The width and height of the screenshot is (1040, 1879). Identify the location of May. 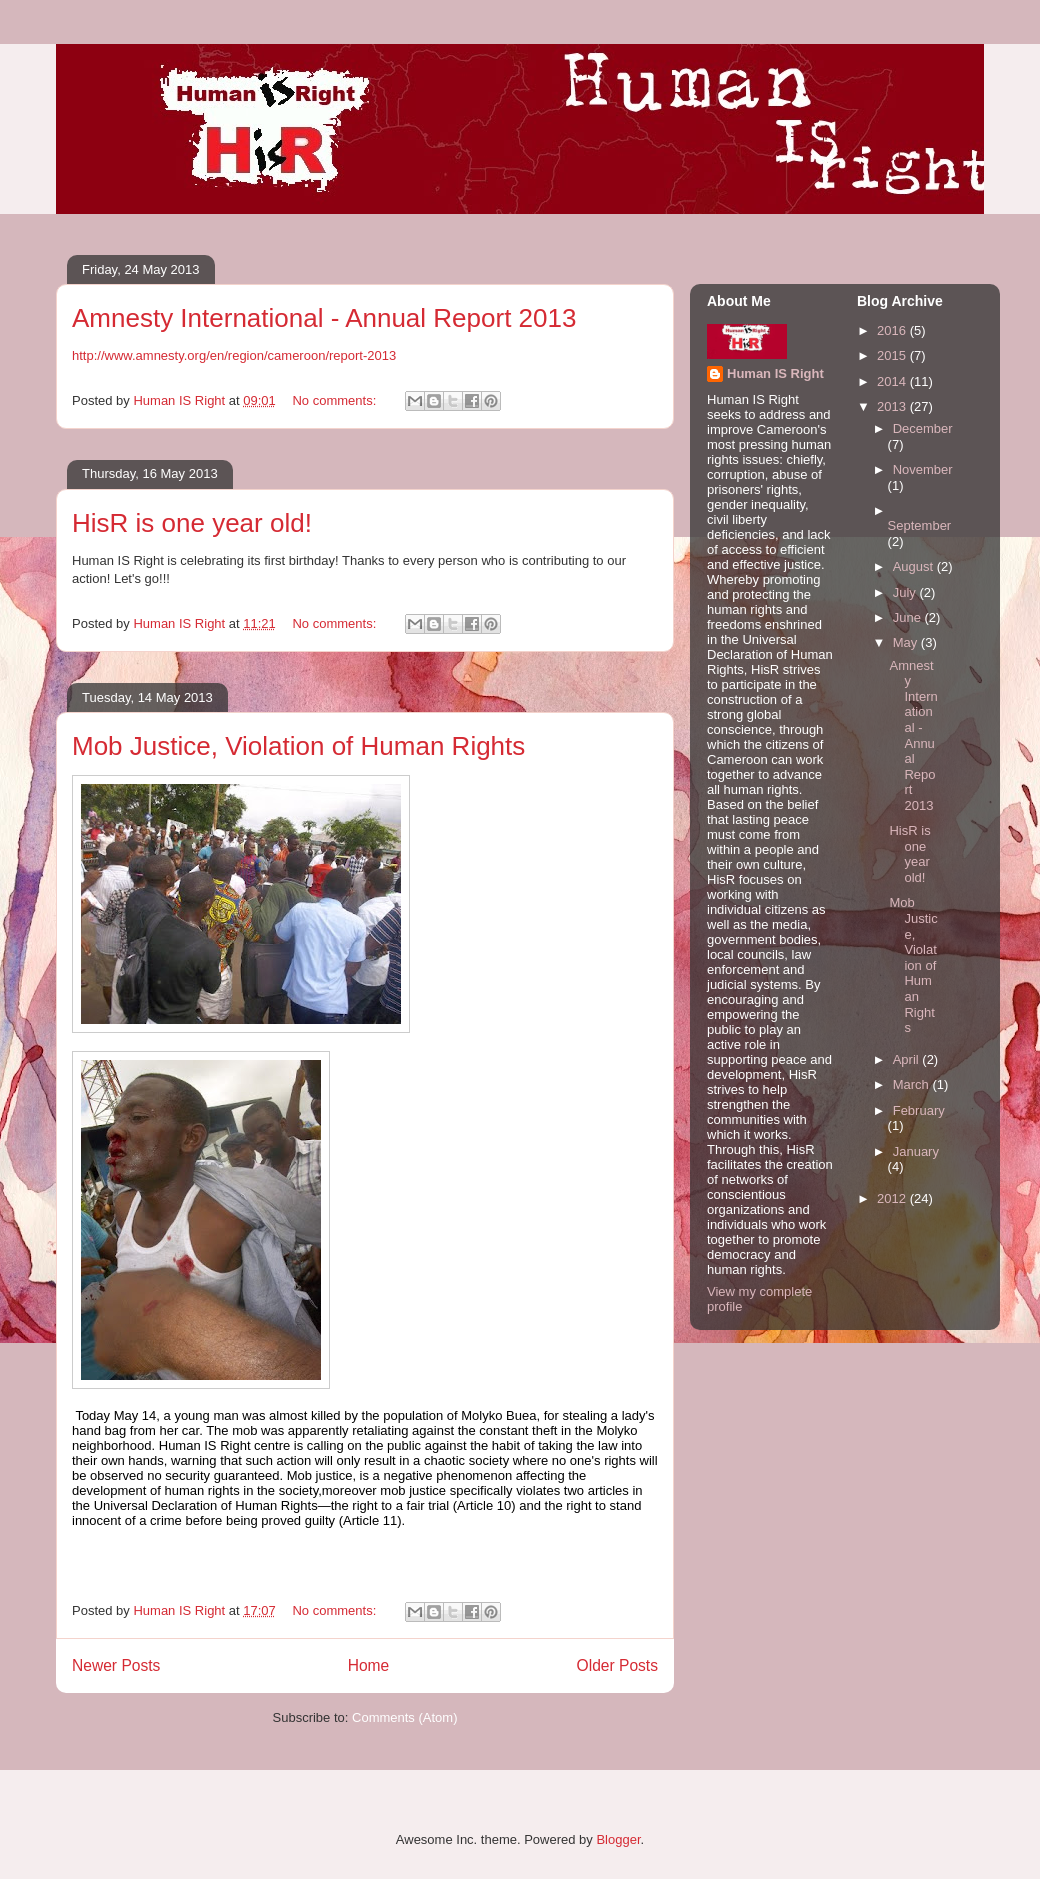
(907, 642).